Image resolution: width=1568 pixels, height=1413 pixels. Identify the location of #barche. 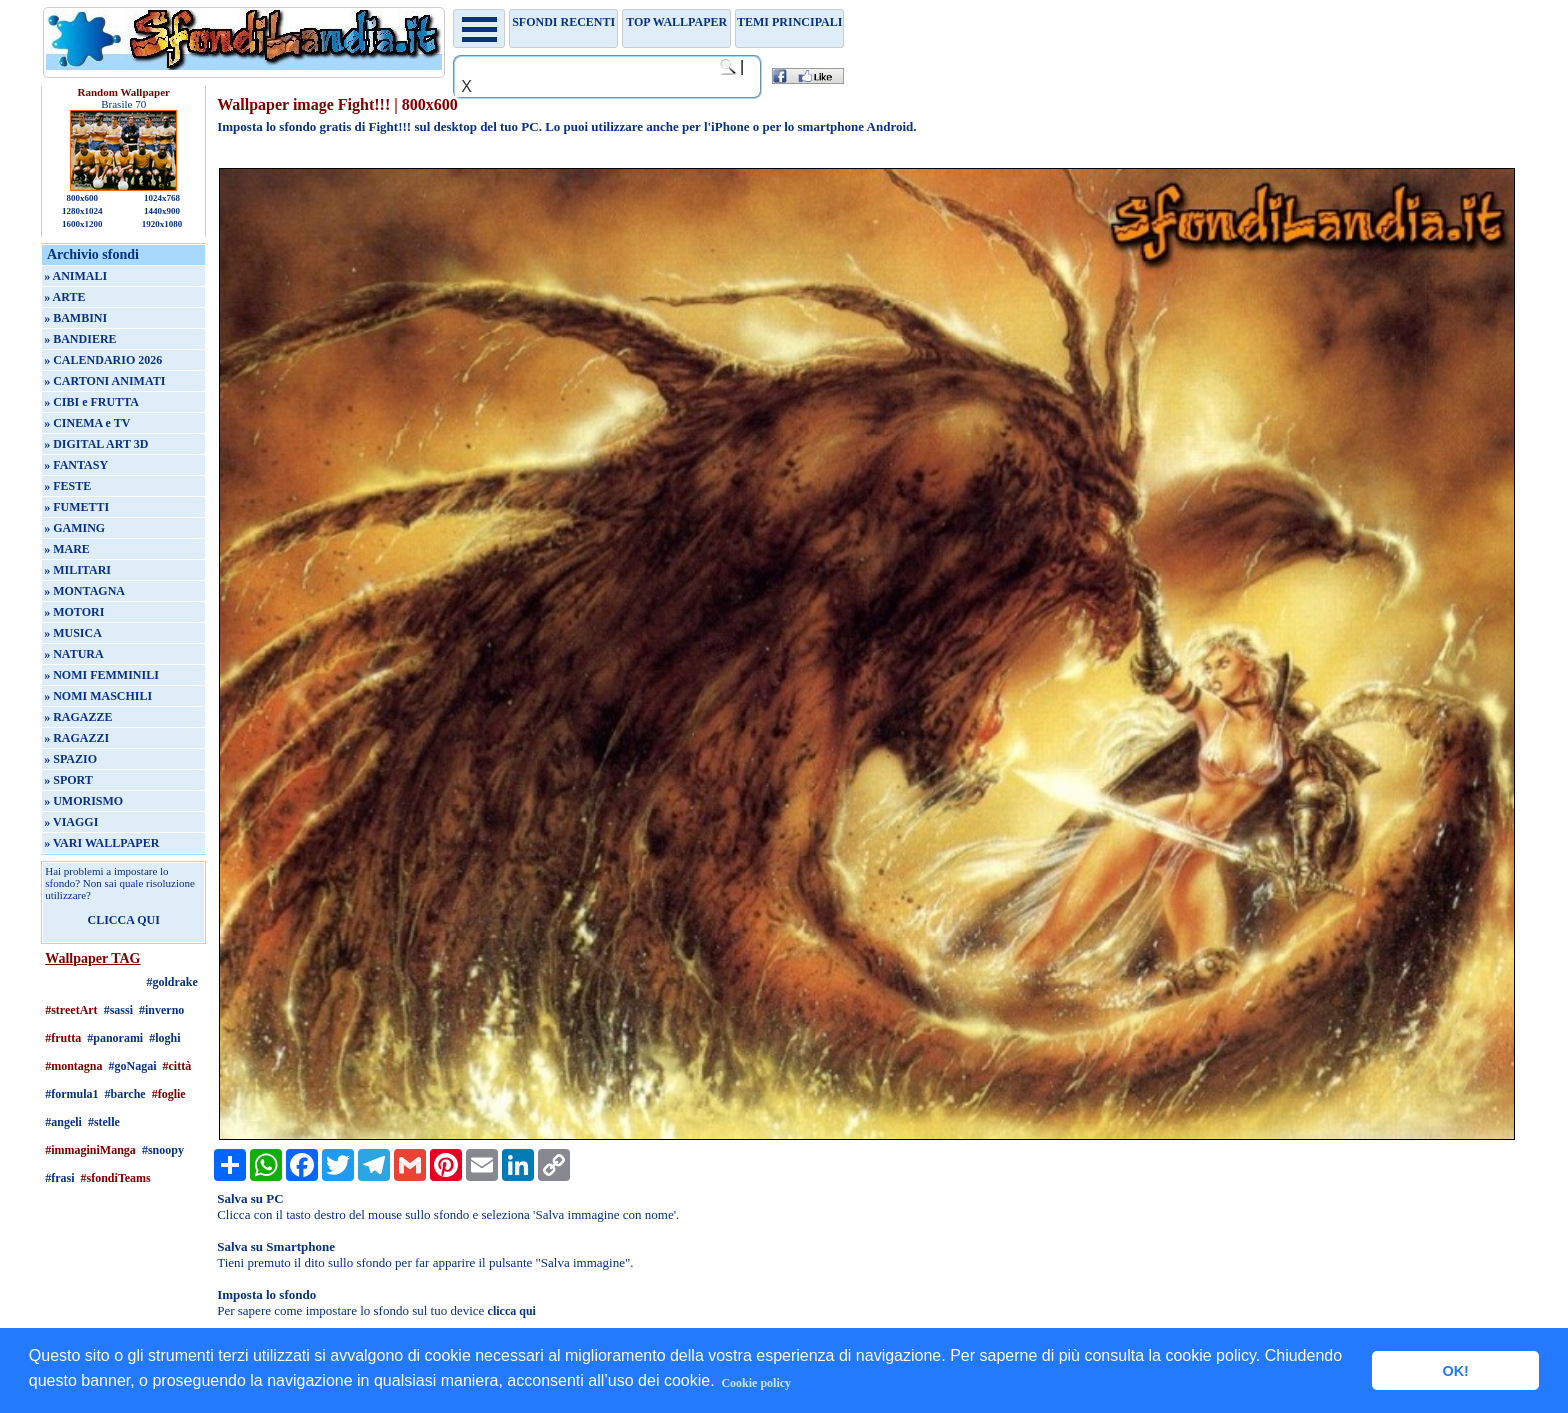
(125, 1094).